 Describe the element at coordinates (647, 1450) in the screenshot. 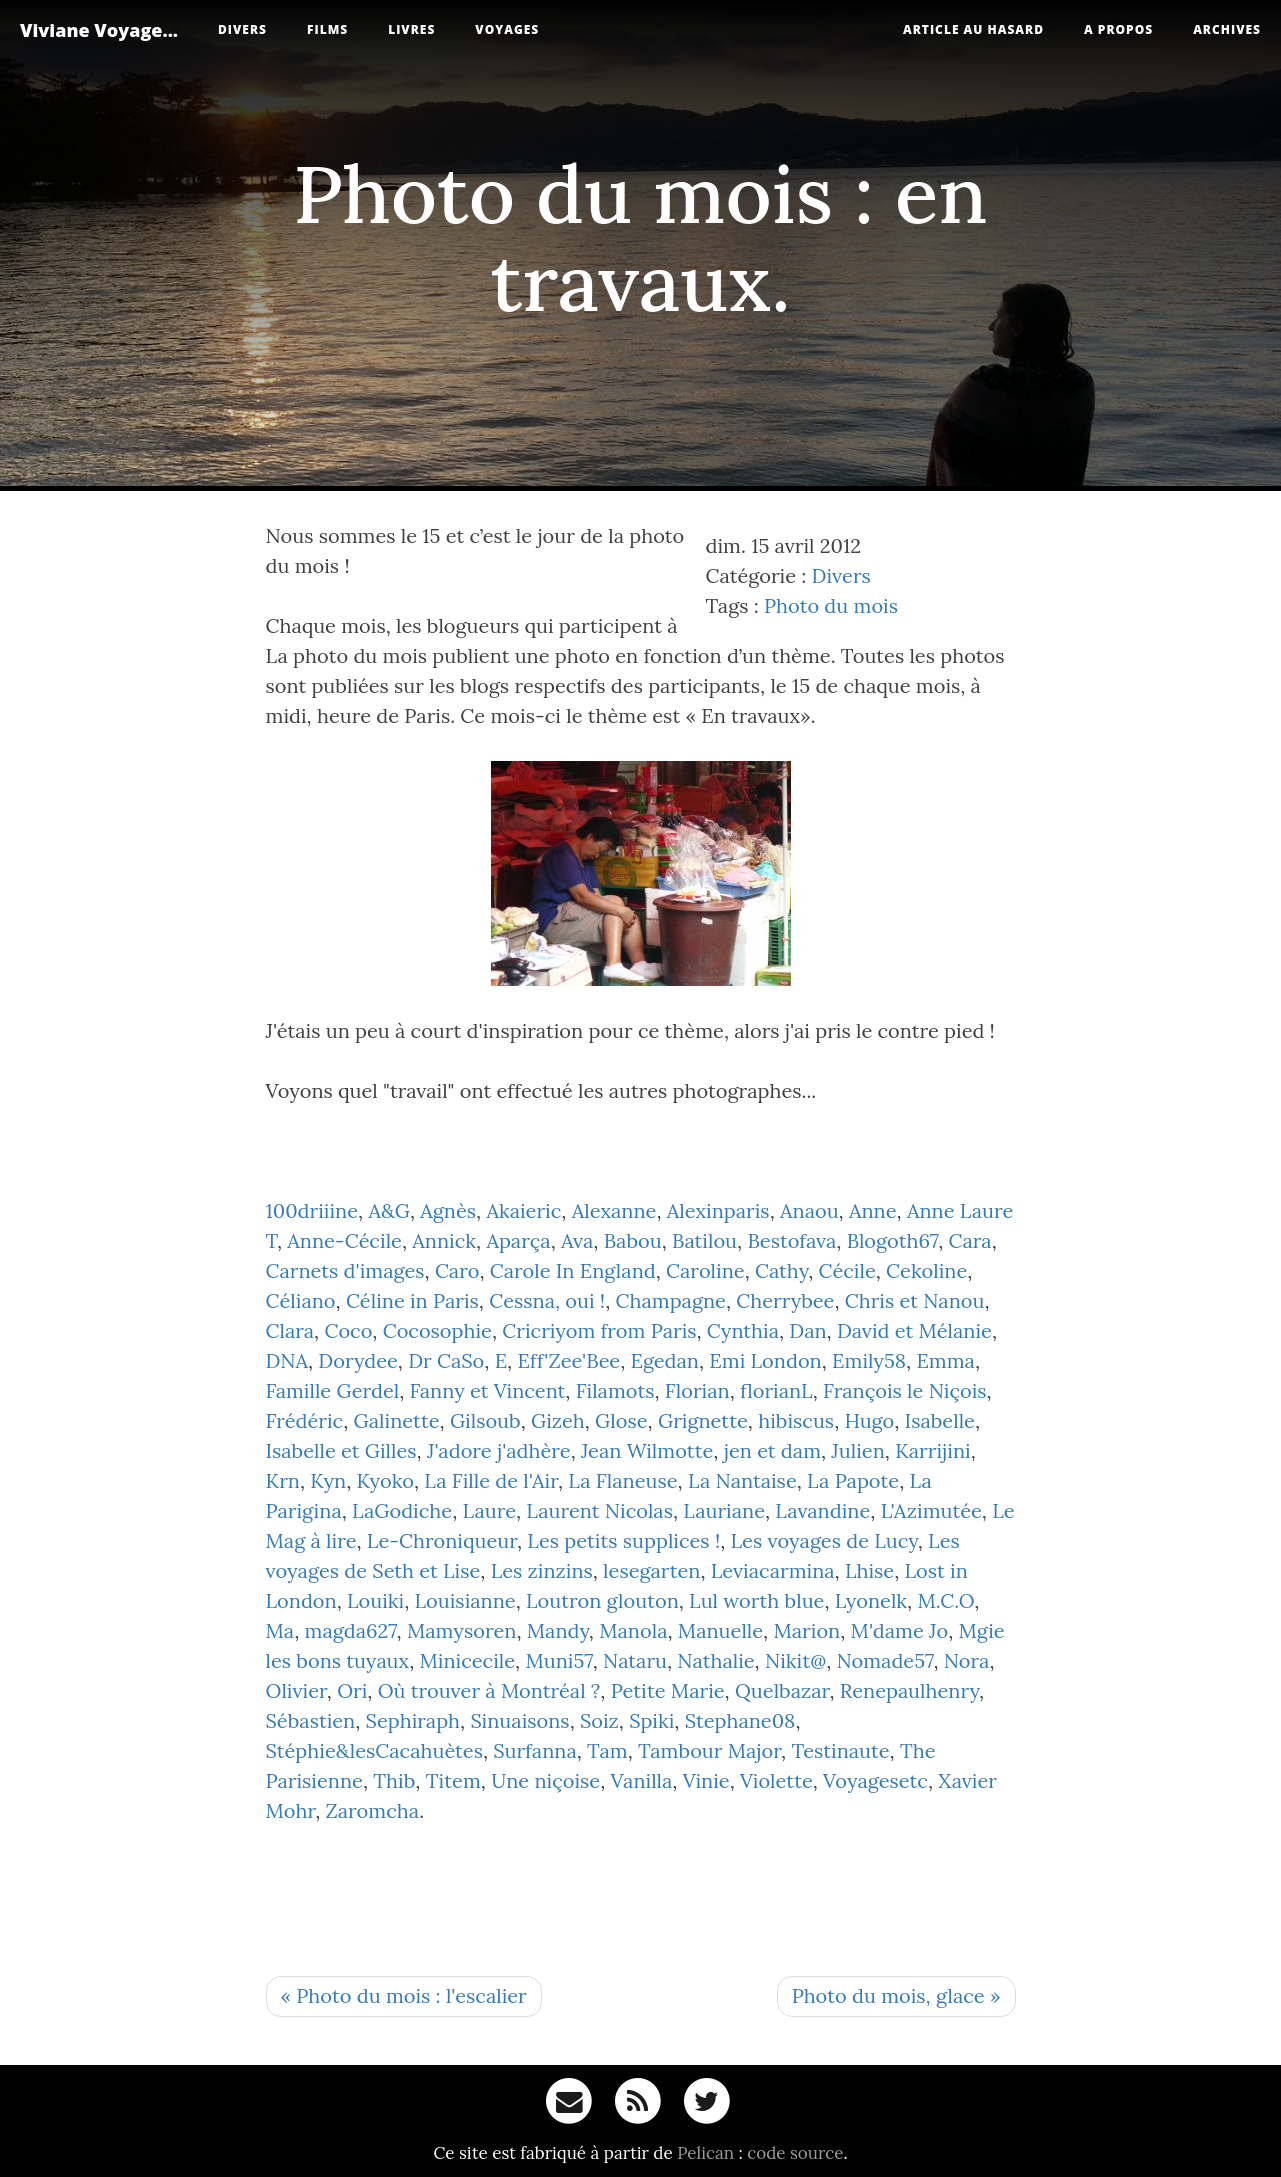

I see `Jean Wilmotte` at that location.